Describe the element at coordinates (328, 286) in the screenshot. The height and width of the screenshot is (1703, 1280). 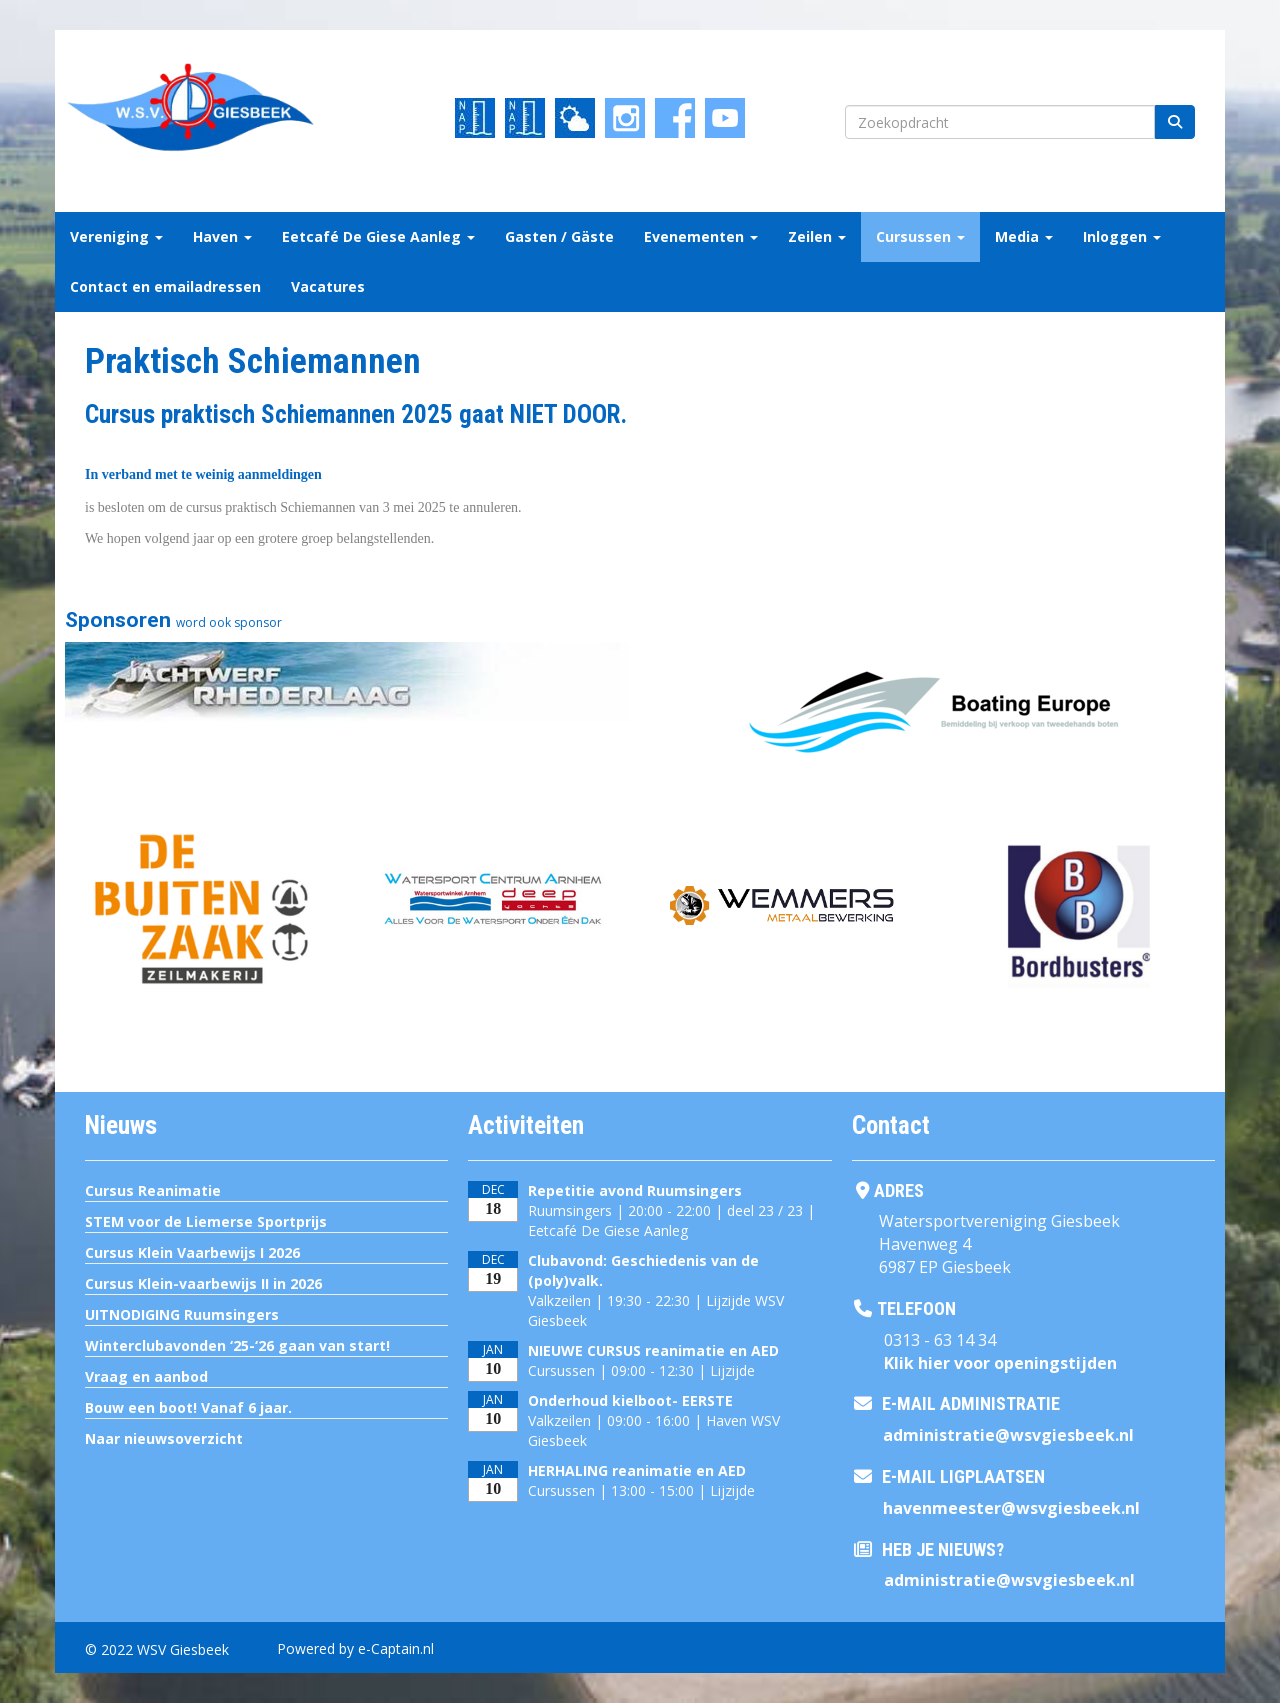
I see `Vacatures` at that location.